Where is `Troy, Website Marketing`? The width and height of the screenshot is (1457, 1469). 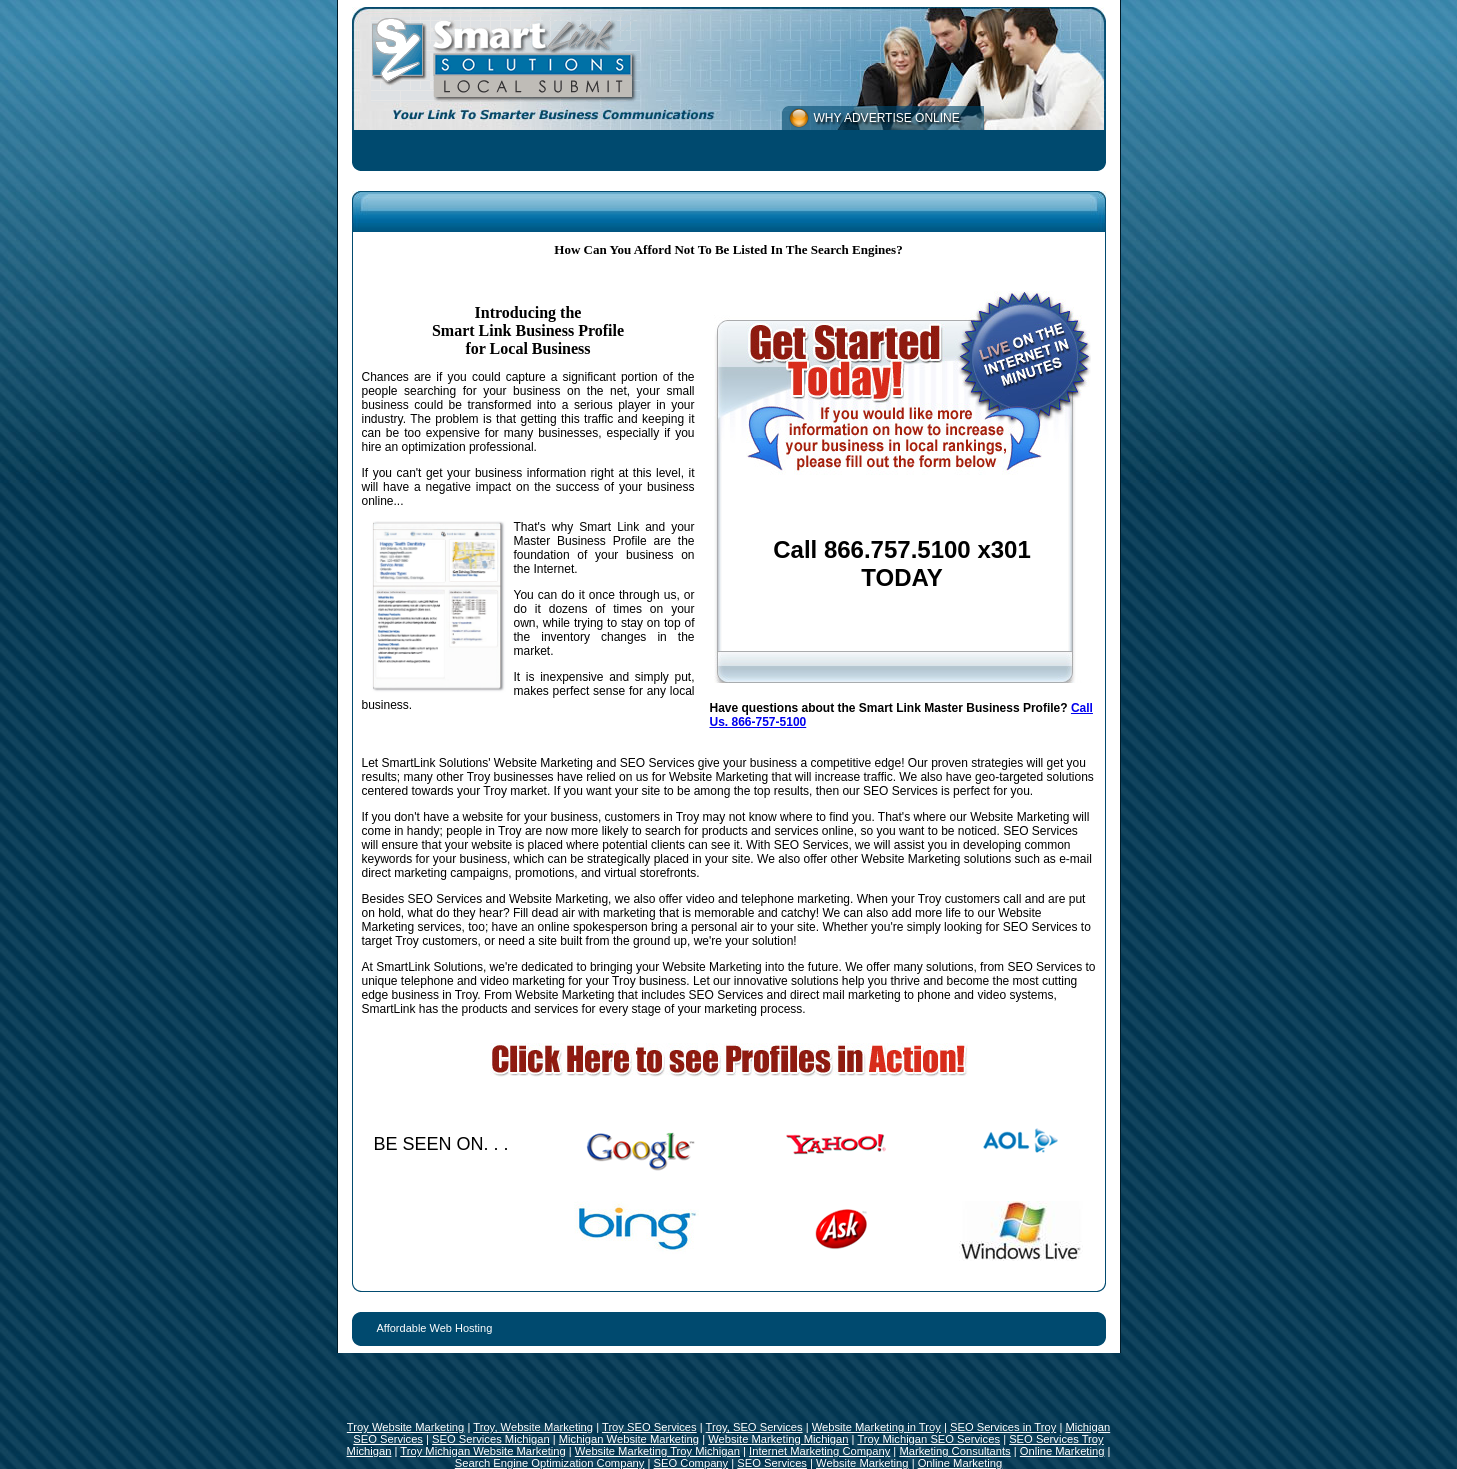 Troy, Website Marketing is located at coordinates (533, 1427).